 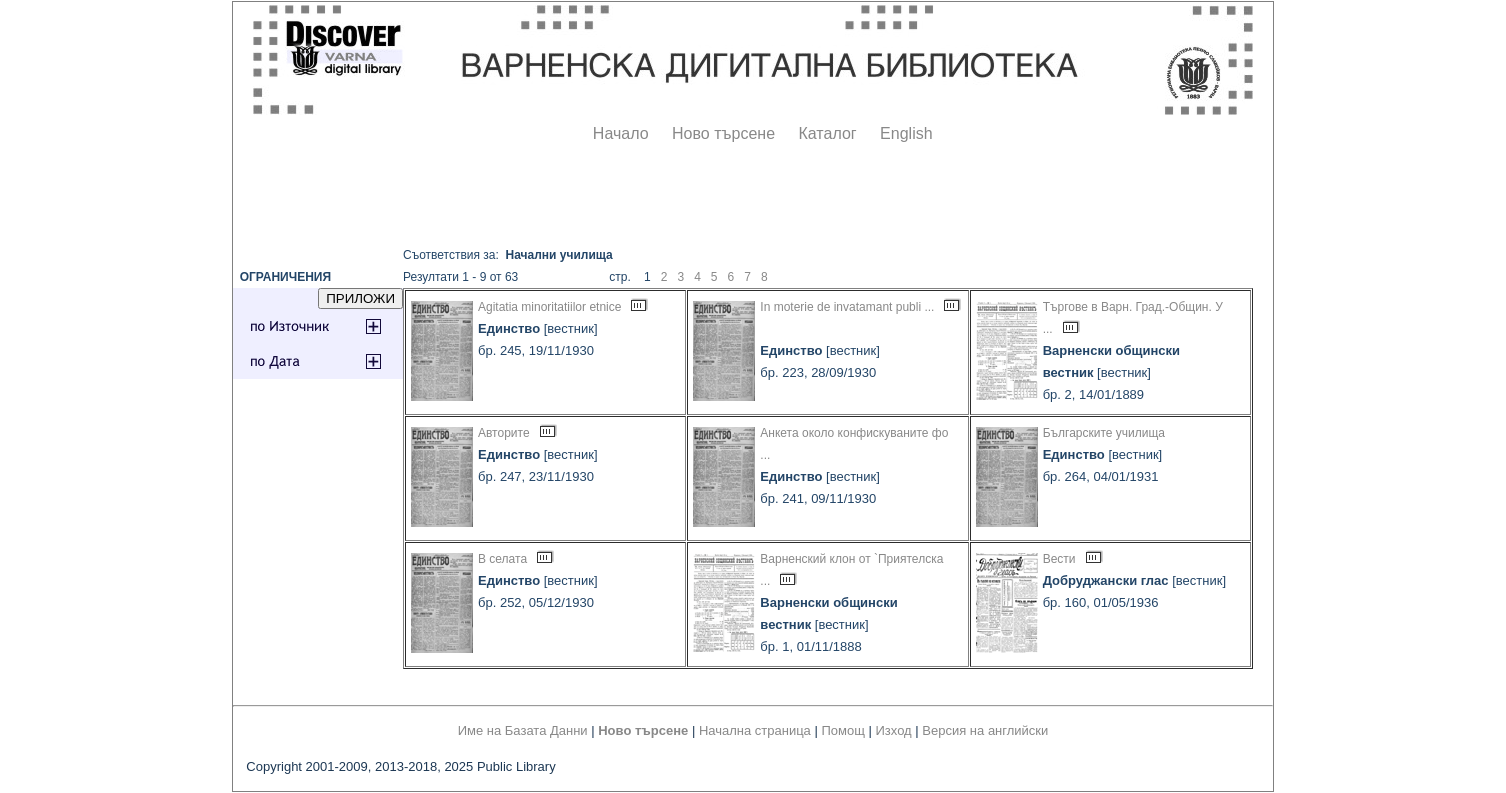 What do you see at coordinates (523, 730) in the screenshot?
I see `Име на Базата Данни` at bounding box center [523, 730].